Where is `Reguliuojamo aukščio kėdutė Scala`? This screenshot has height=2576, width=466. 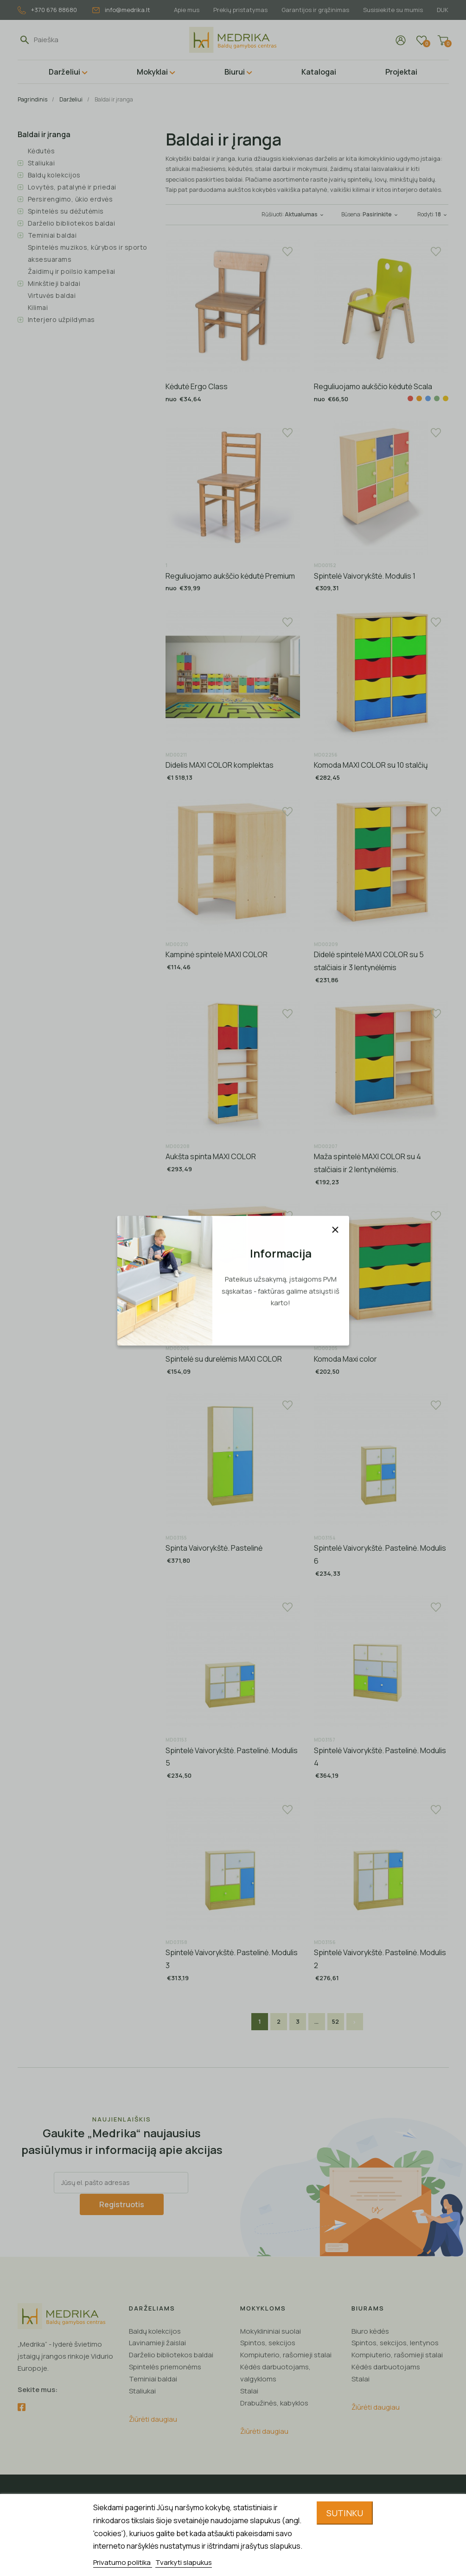
Reguliuojamo aukščio kėdutė Scala is located at coordinates (373, 386).